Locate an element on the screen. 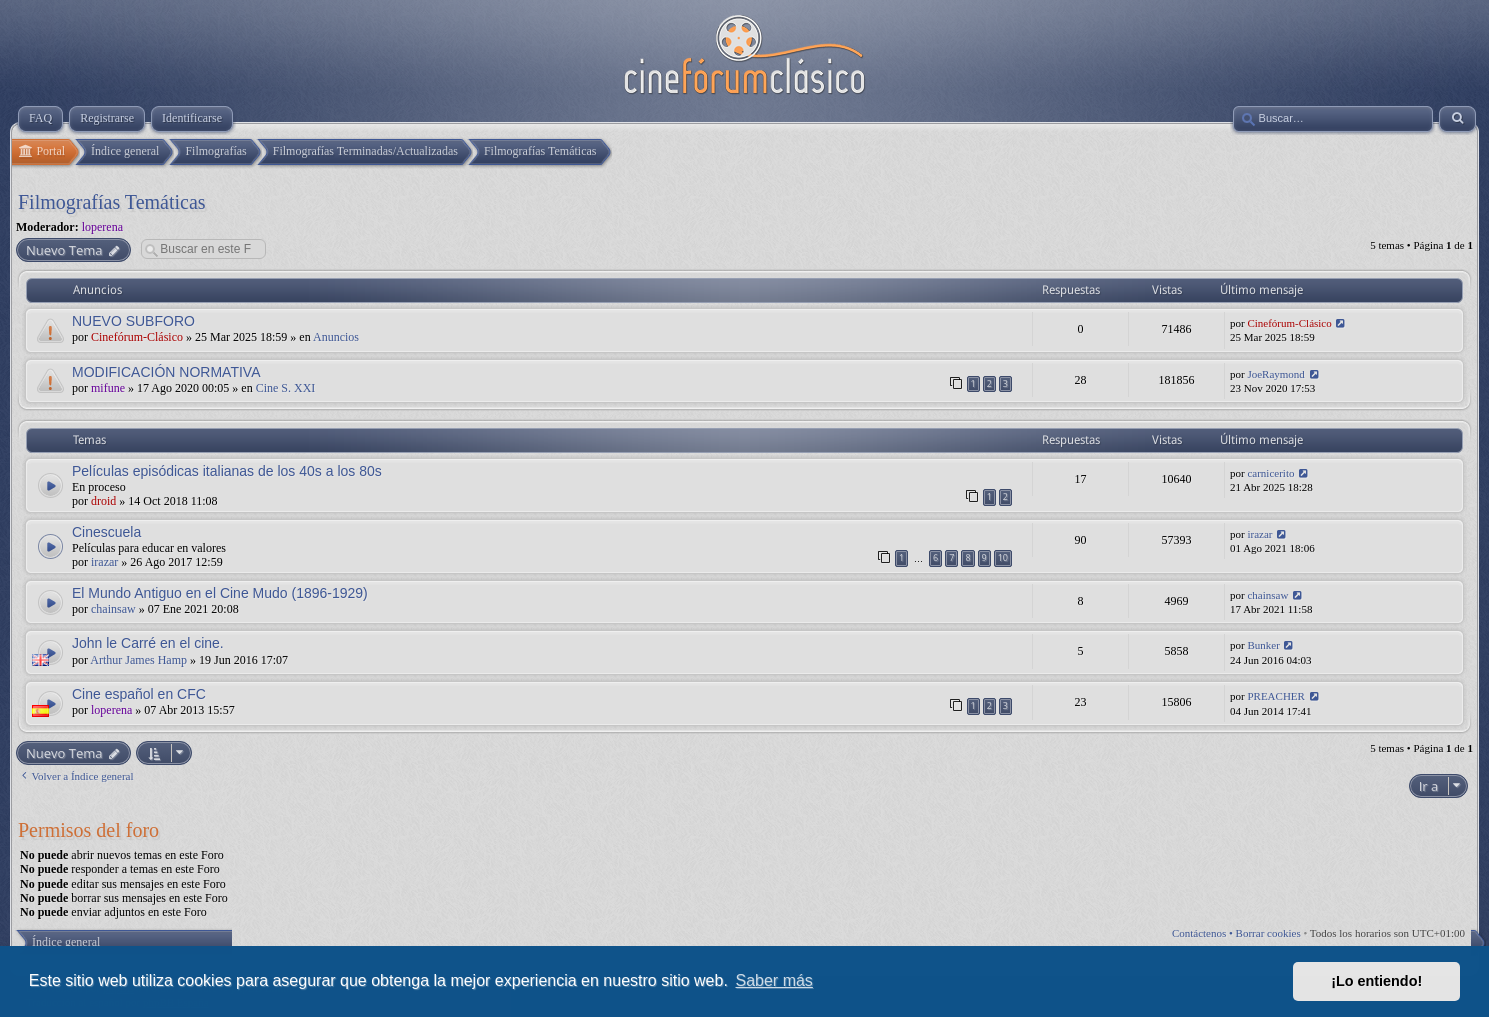  Cinefórum-Clásico is located at coordinates (137, 337).